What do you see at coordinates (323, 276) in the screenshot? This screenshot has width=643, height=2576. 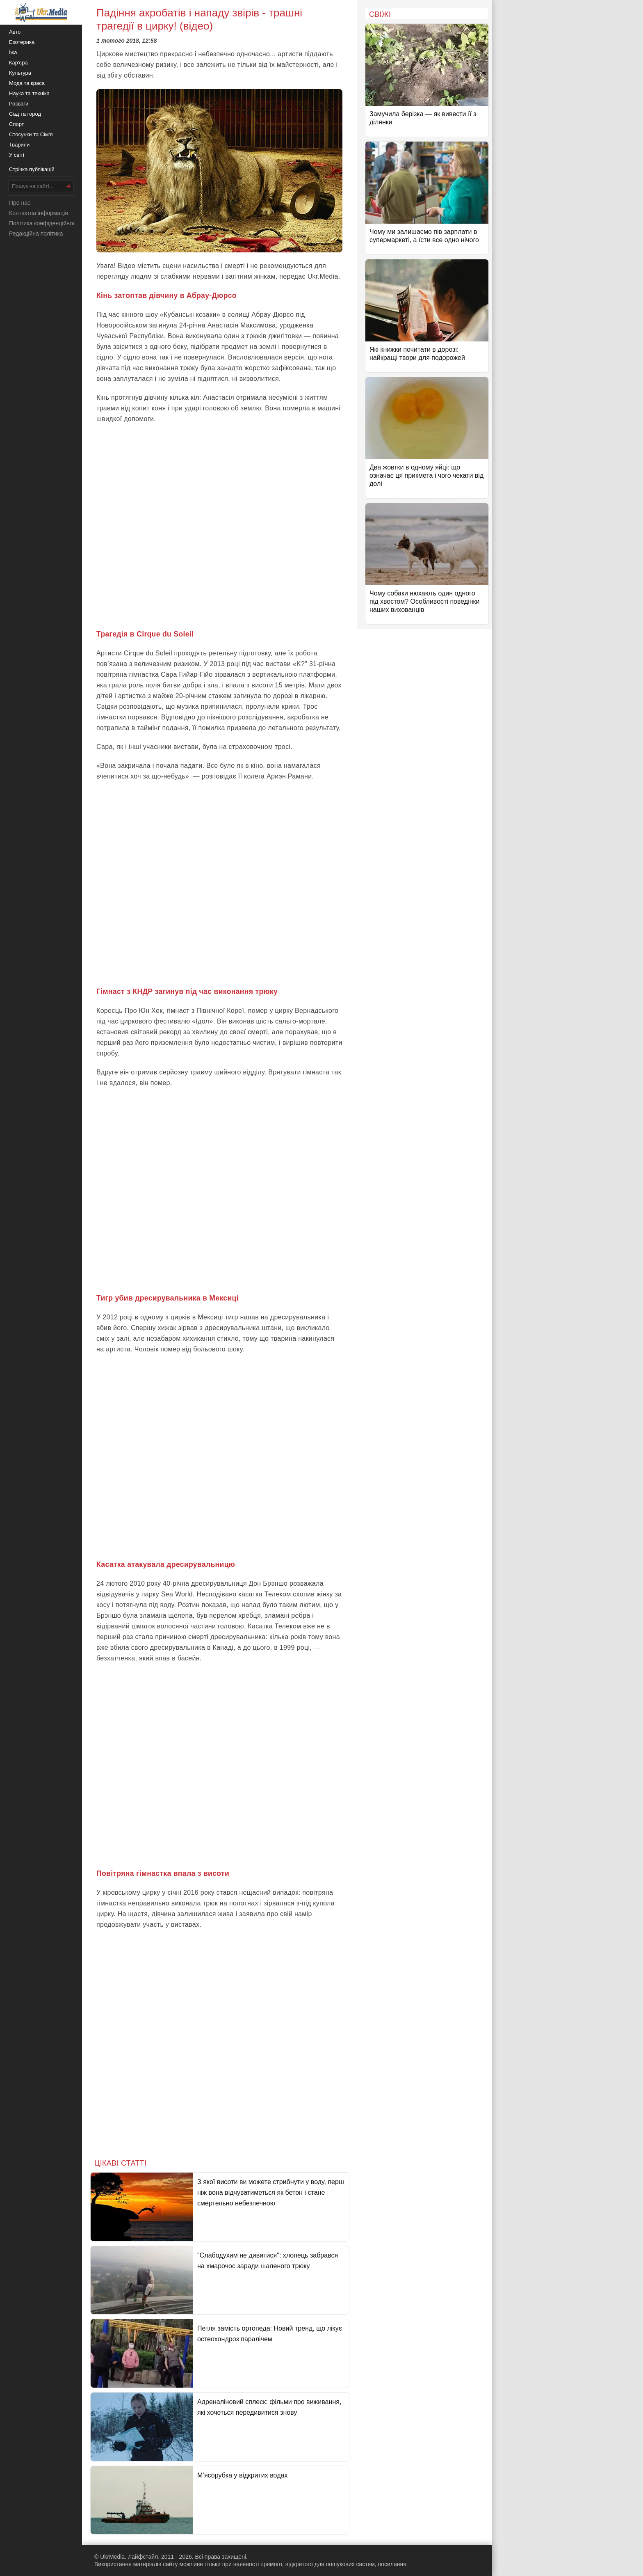 I see `Ukr.Media` at bounding box center [323, 276].